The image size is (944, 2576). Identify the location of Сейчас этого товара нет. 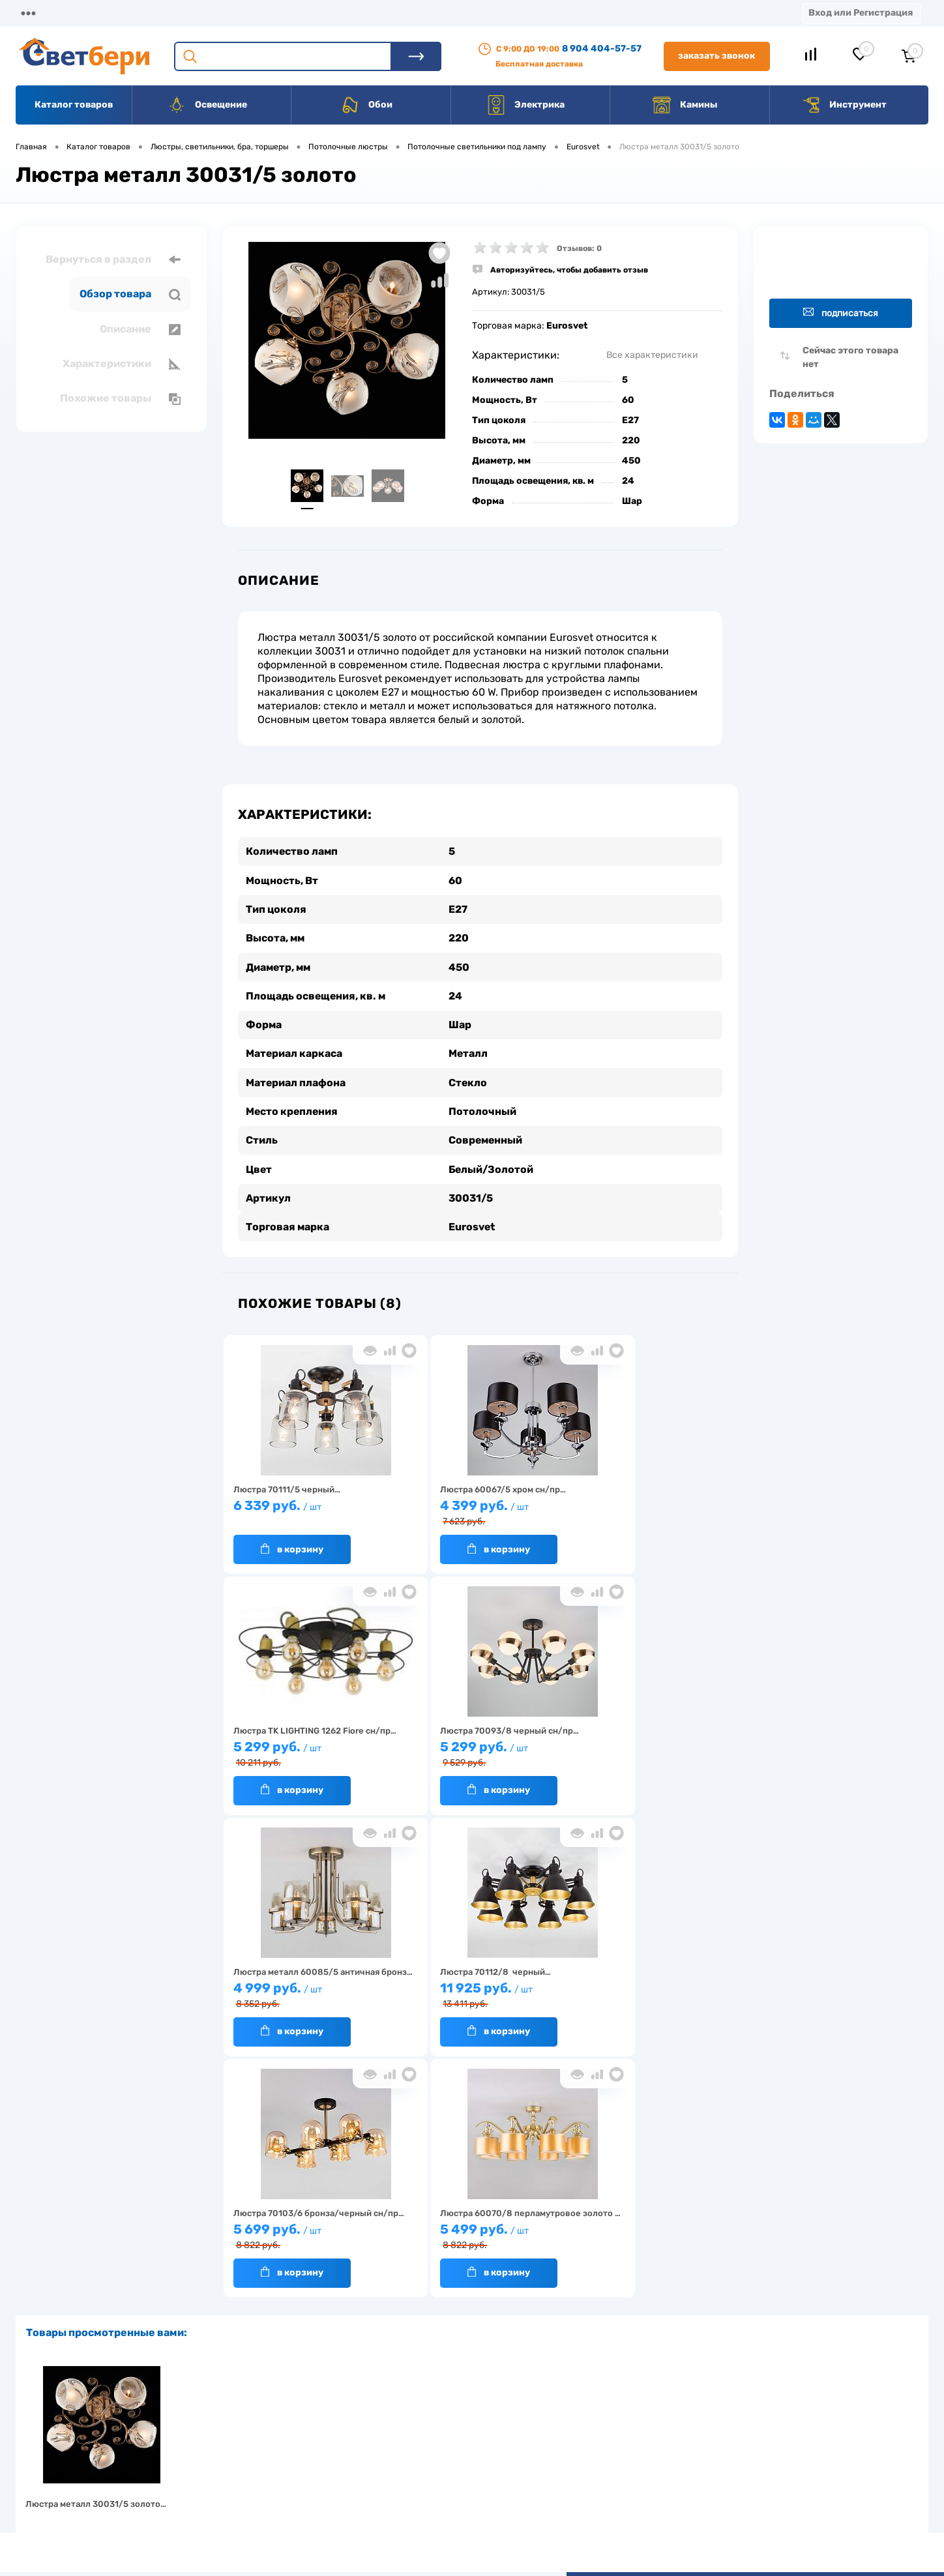
(850, 357).